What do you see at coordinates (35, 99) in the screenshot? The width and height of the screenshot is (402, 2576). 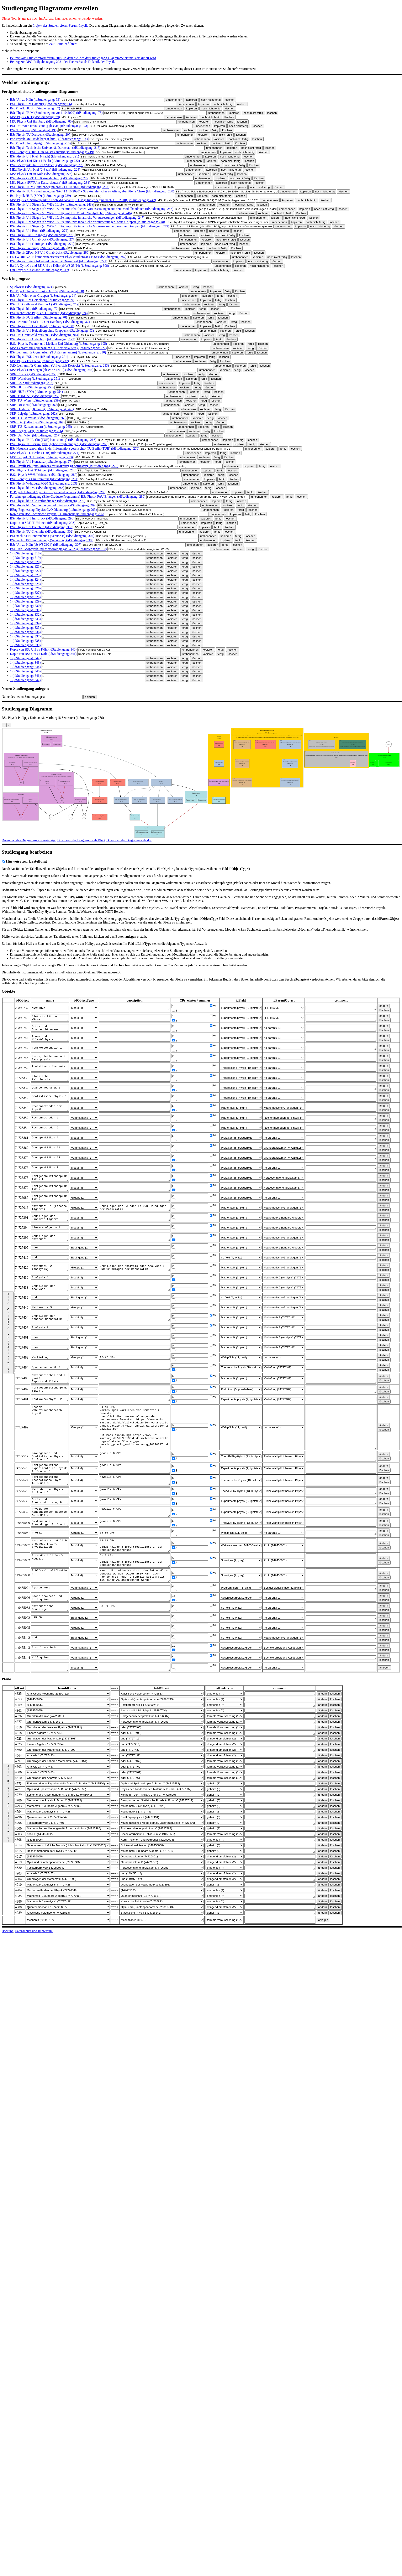 I see `BSc Uni zu Köln (idStudiengang: 63)` at bounding box center [35, 99].